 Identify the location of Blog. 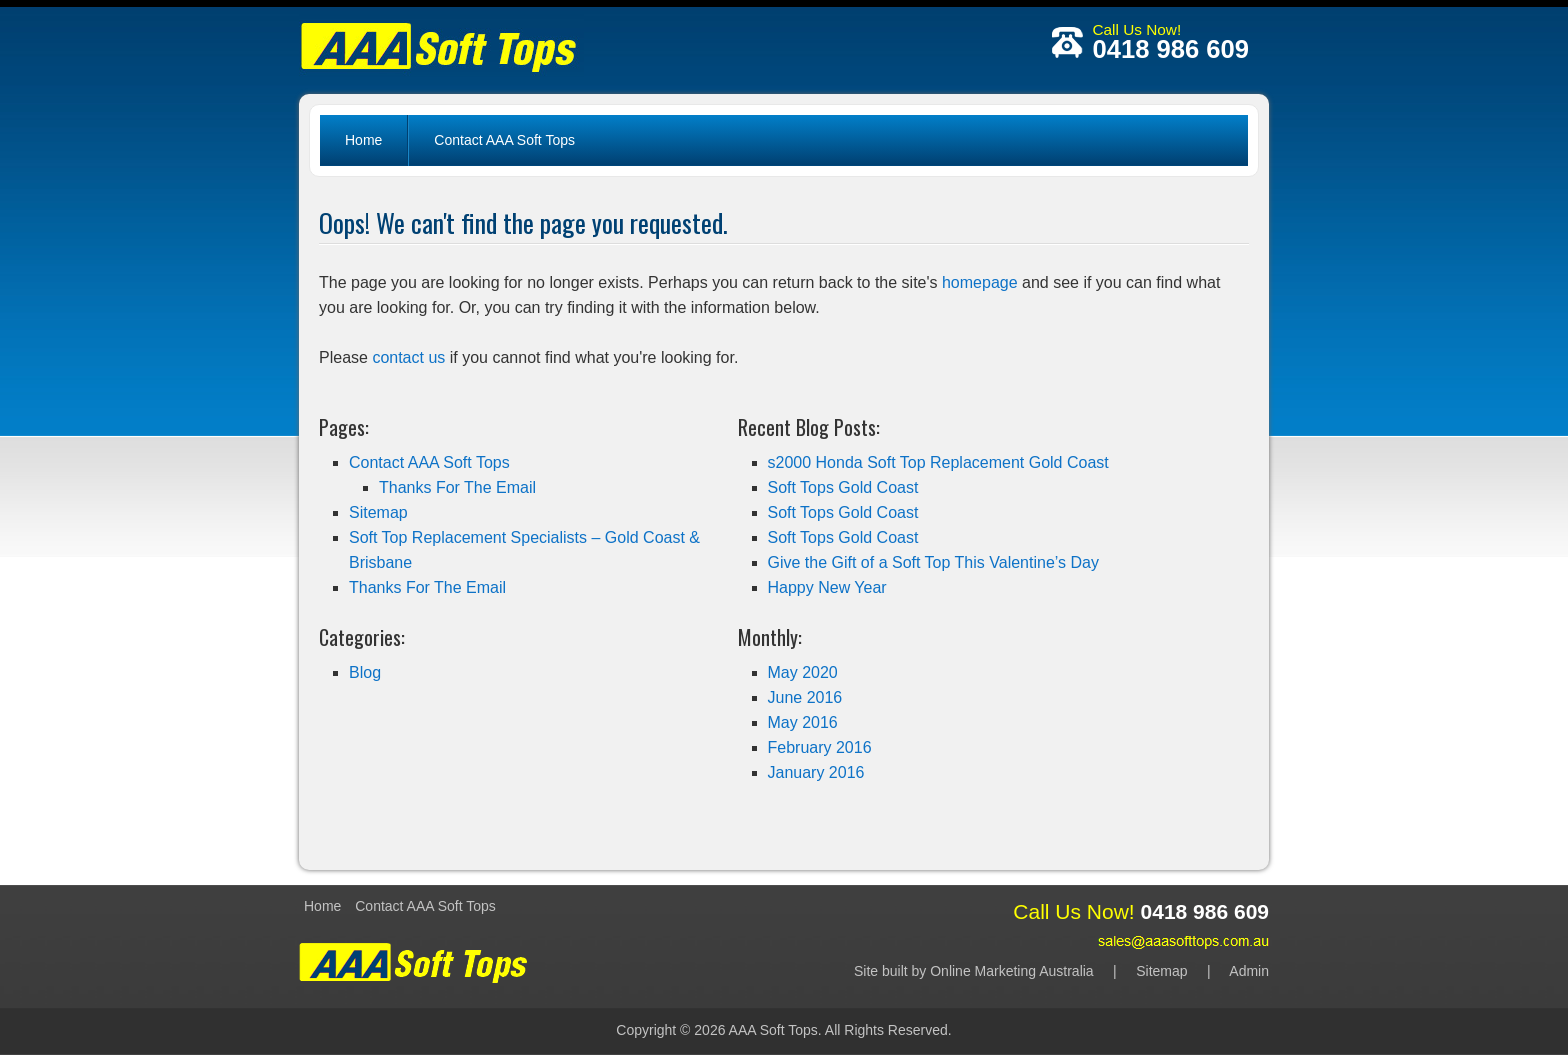
(365, 672).